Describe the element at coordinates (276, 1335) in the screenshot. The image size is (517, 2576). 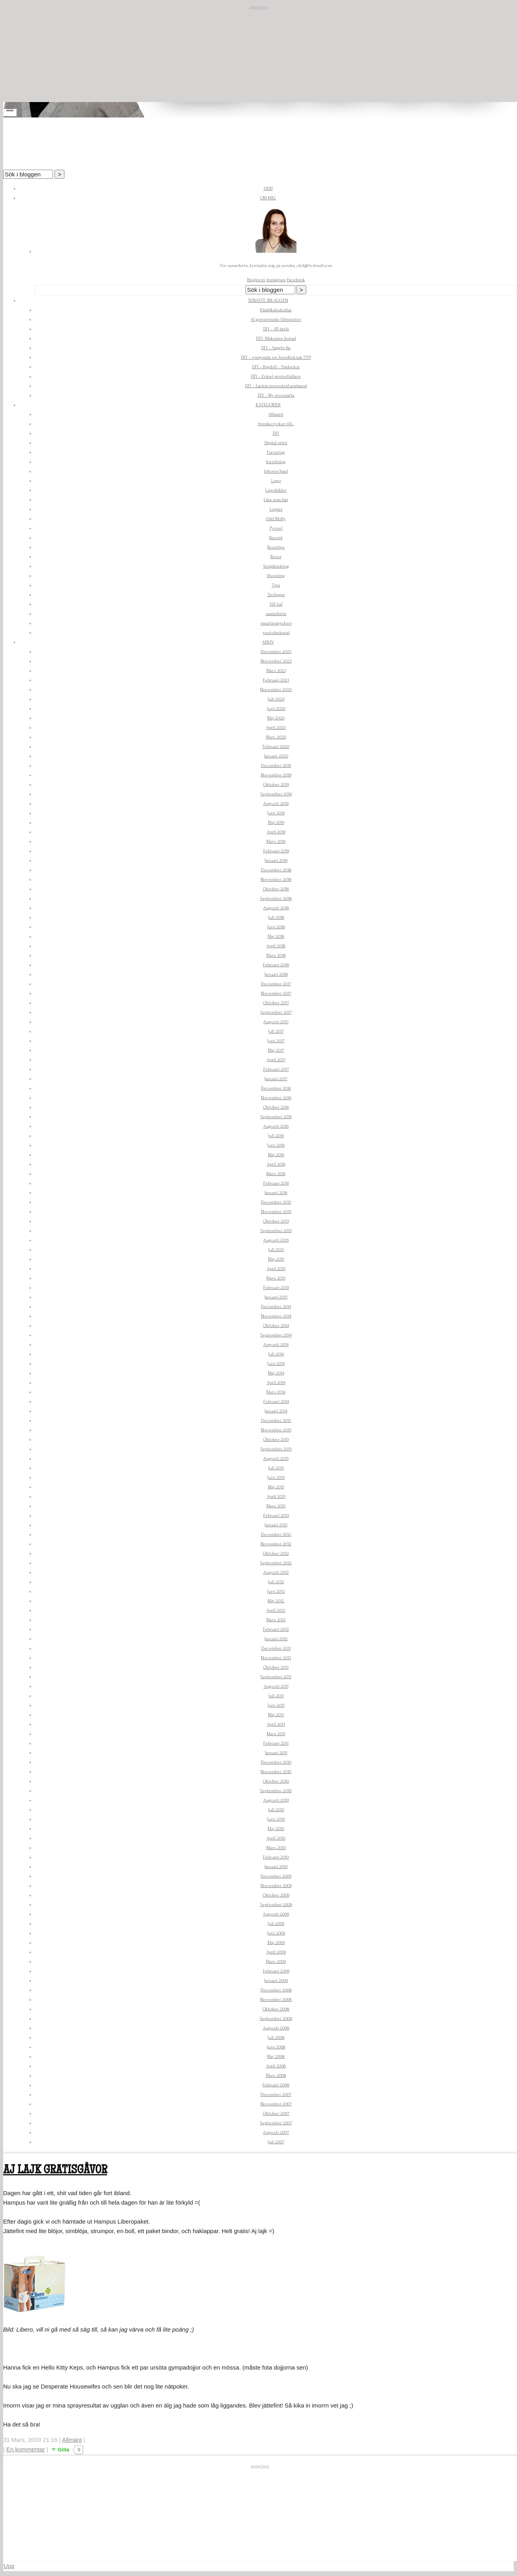
I see `September 2014` at that location.